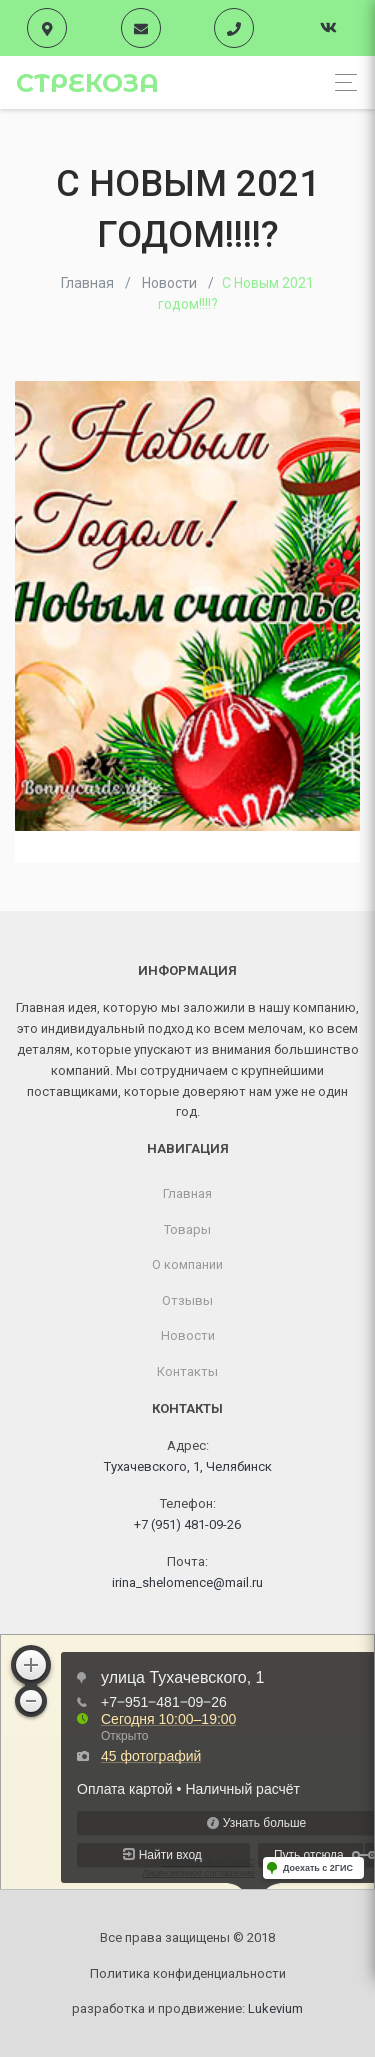 The width and height of the screenshot is (375, 2057). Describe the element at coordinates (187, 1300) in the screenshot. I see `Отзывы` at that location.